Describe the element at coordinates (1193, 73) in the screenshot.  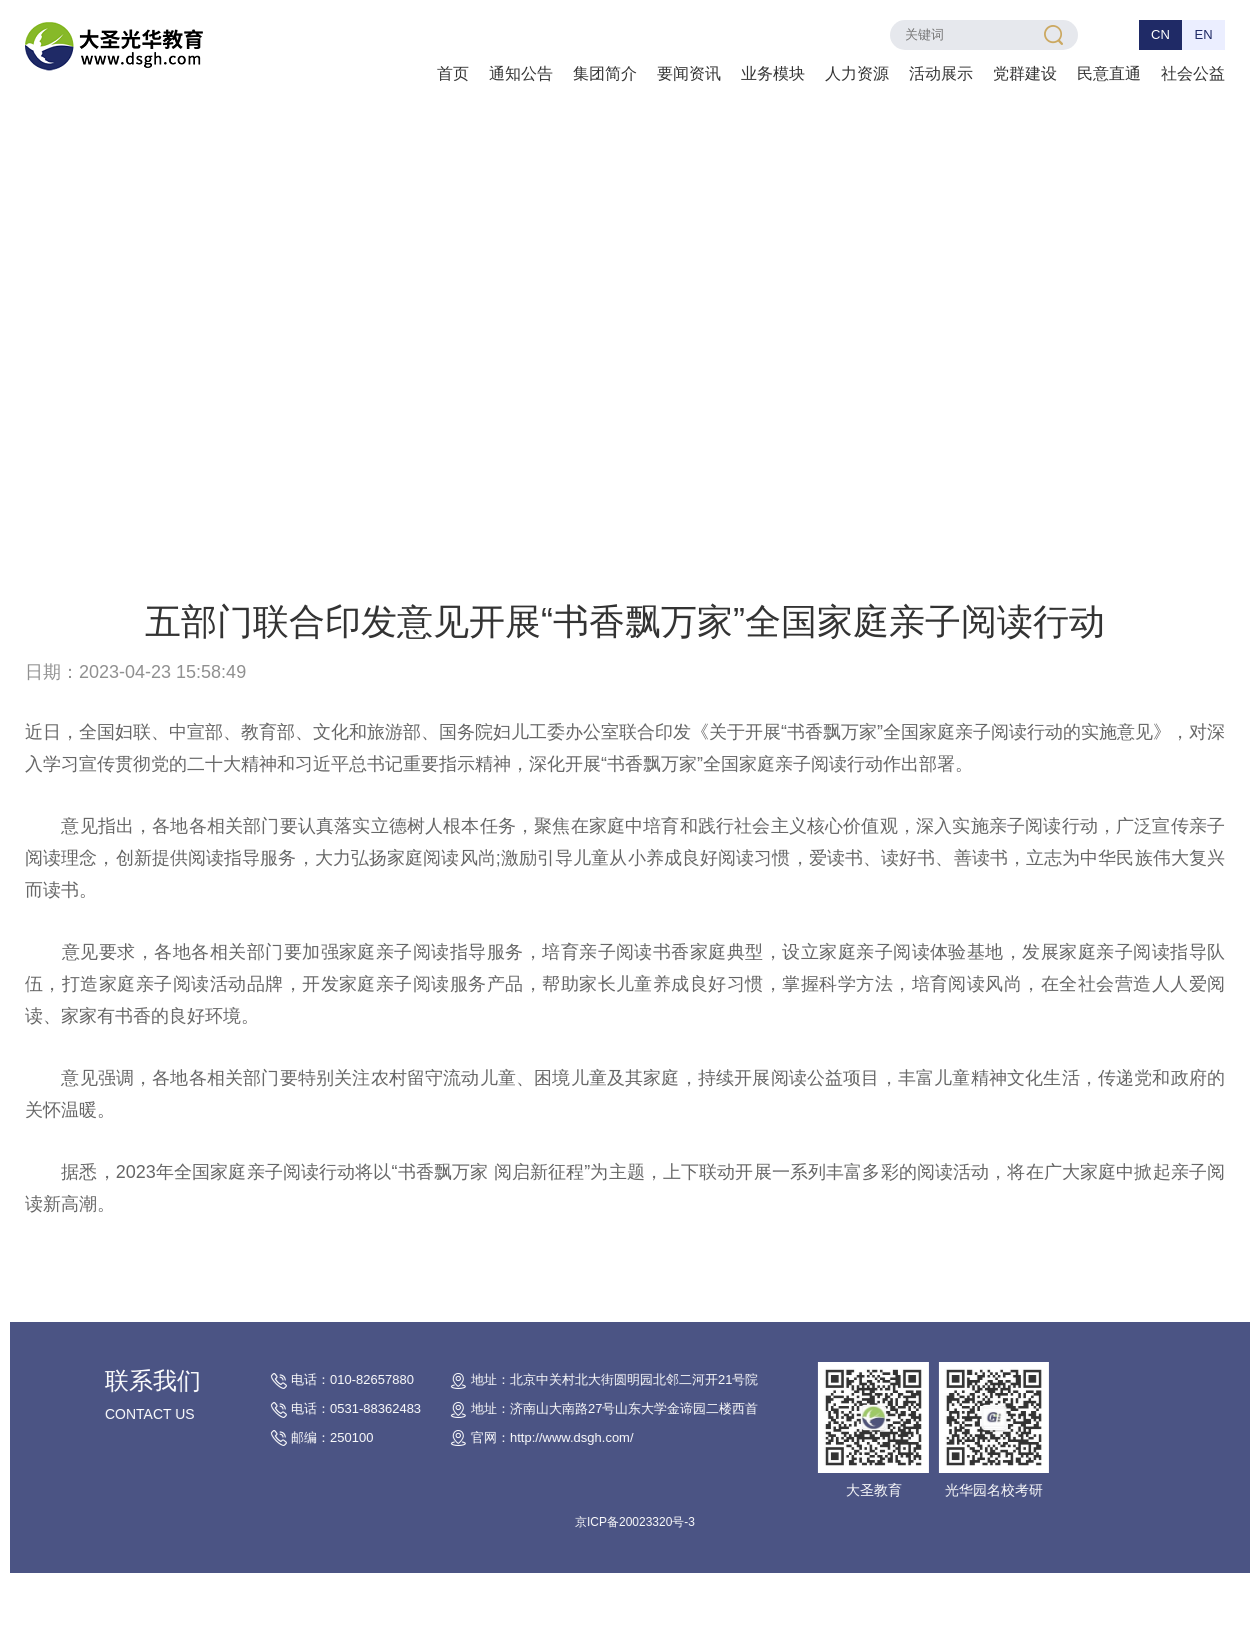
I see `社会公益` at that location.